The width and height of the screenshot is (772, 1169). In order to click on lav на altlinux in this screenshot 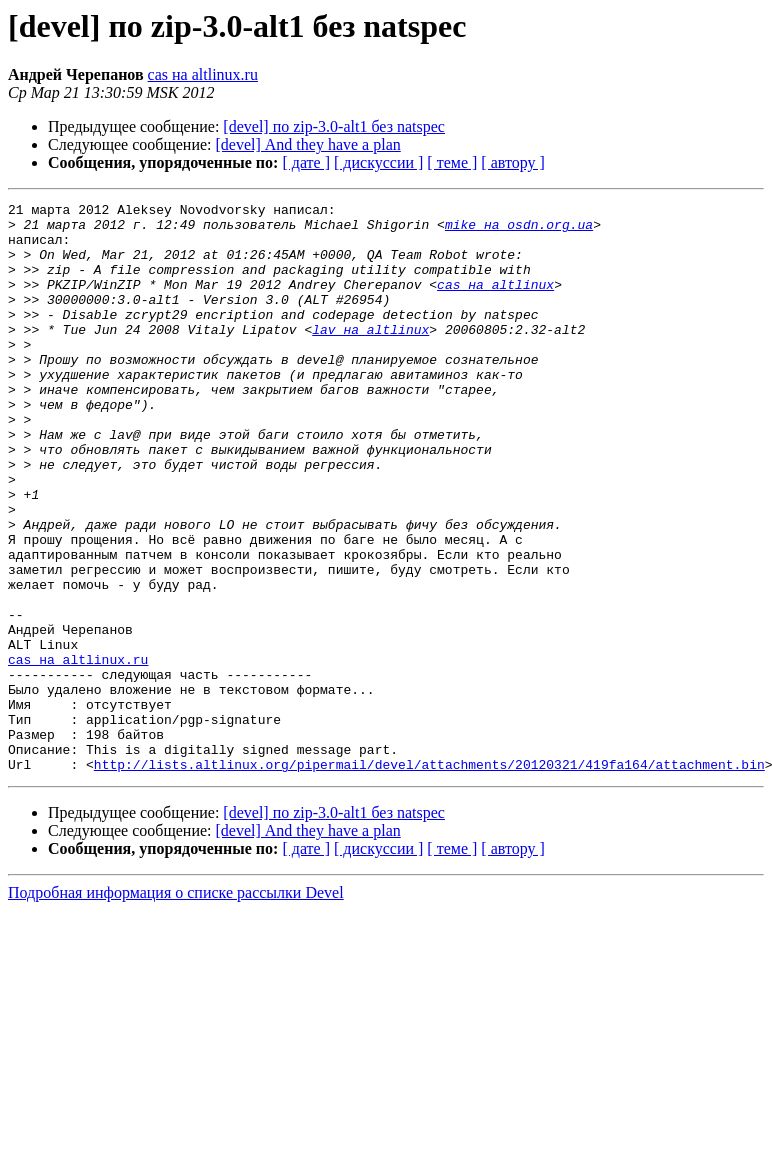, I will do `click(370, 356)`.